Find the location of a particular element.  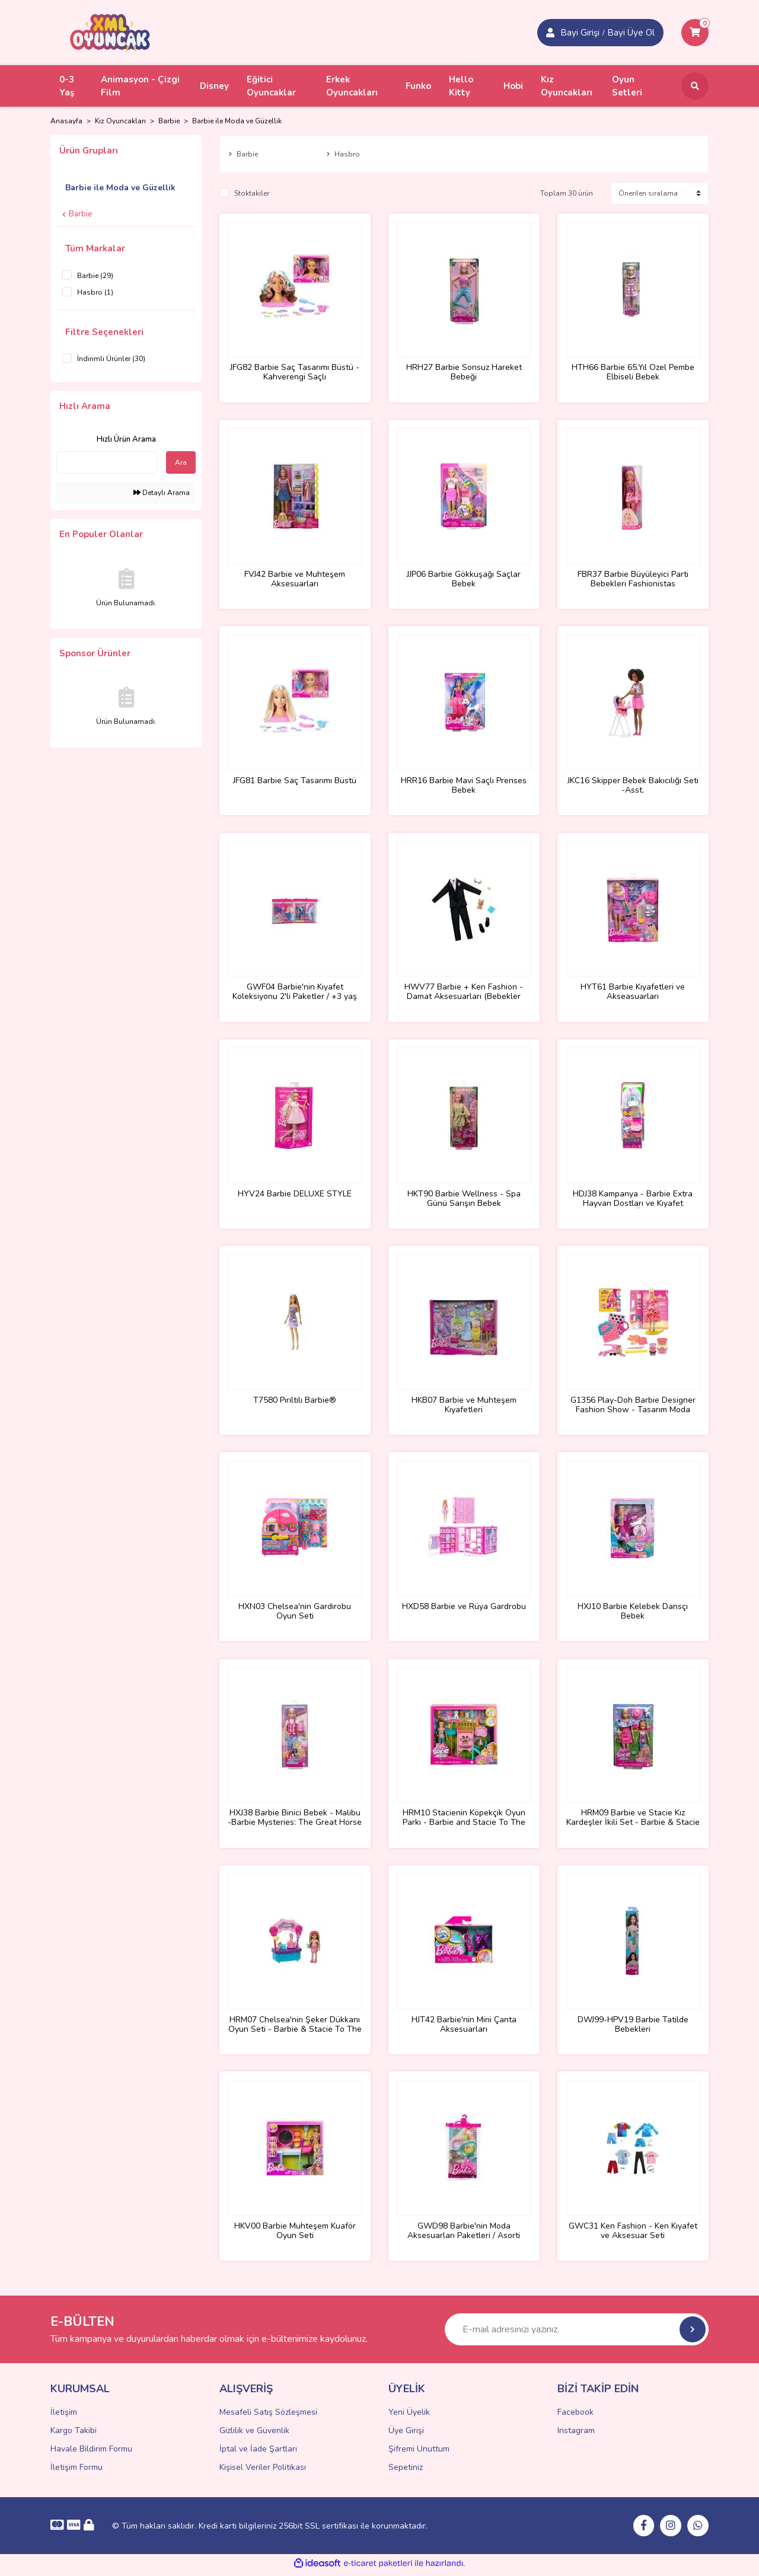

FVJ42 Barbie ve Muhteşem Aksesuarları is located at coordinates (294, 579).